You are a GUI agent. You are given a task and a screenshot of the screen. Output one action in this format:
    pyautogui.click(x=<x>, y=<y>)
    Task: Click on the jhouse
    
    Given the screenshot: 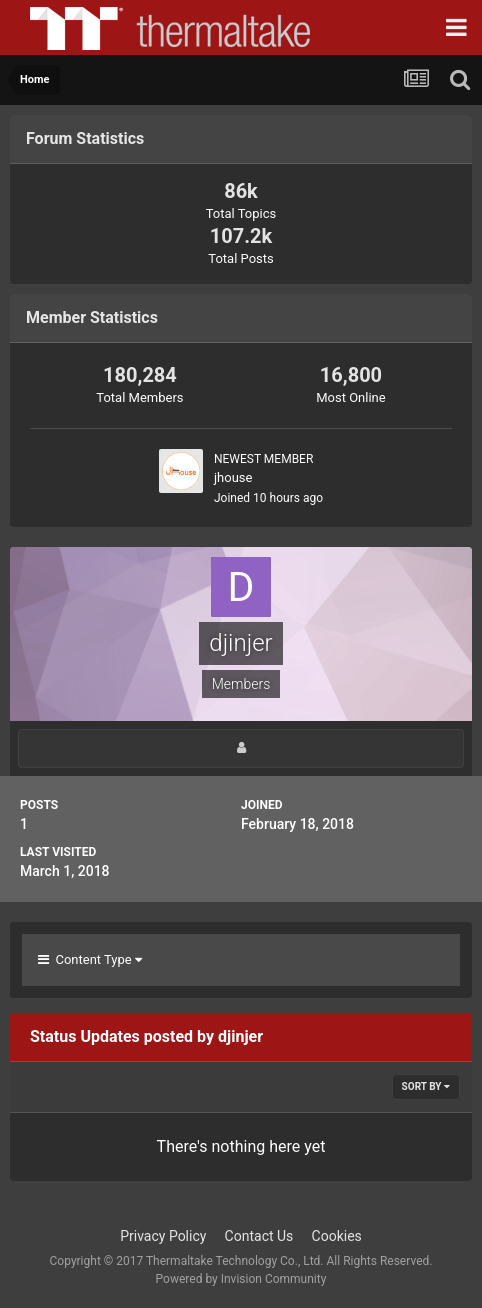 What is the action you would take?
    pyautogui.click(x=233, y=477)
    